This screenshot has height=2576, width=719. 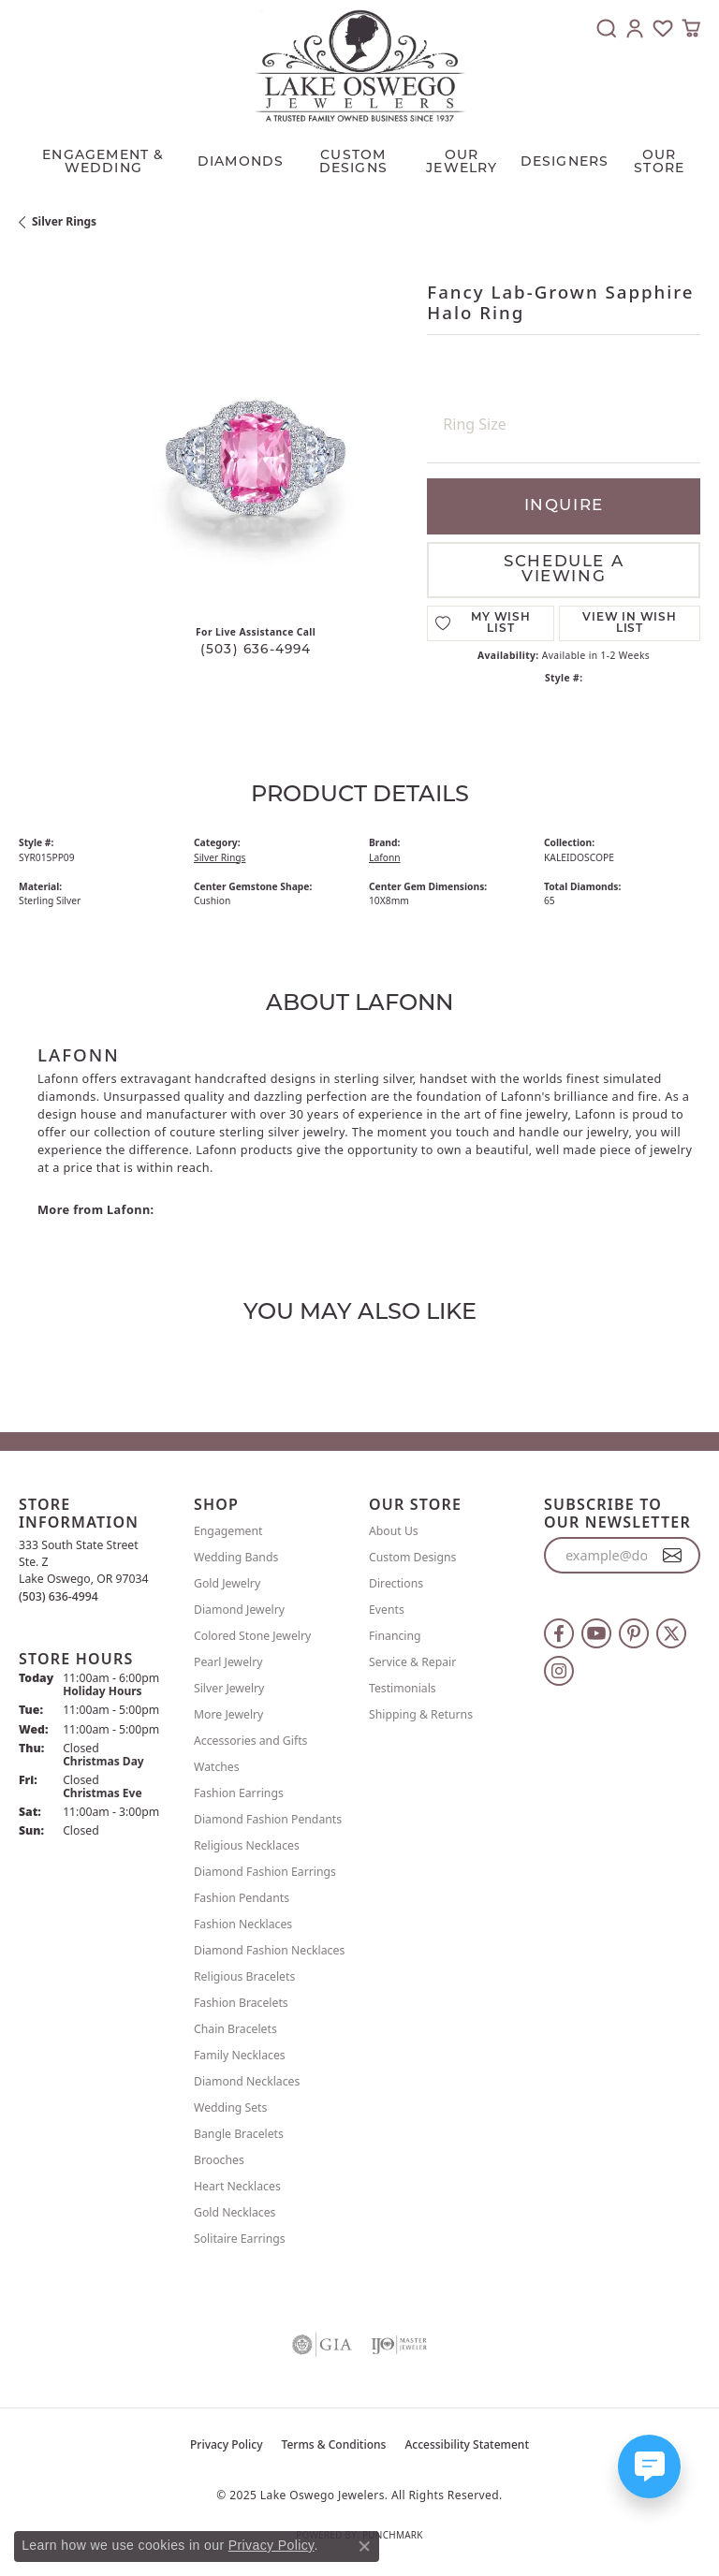 What do you see at coordinates (241, 1898) in the screenshot?
I see `Fashion Pendants [menuitem]` at bounding box center [241, 1898].